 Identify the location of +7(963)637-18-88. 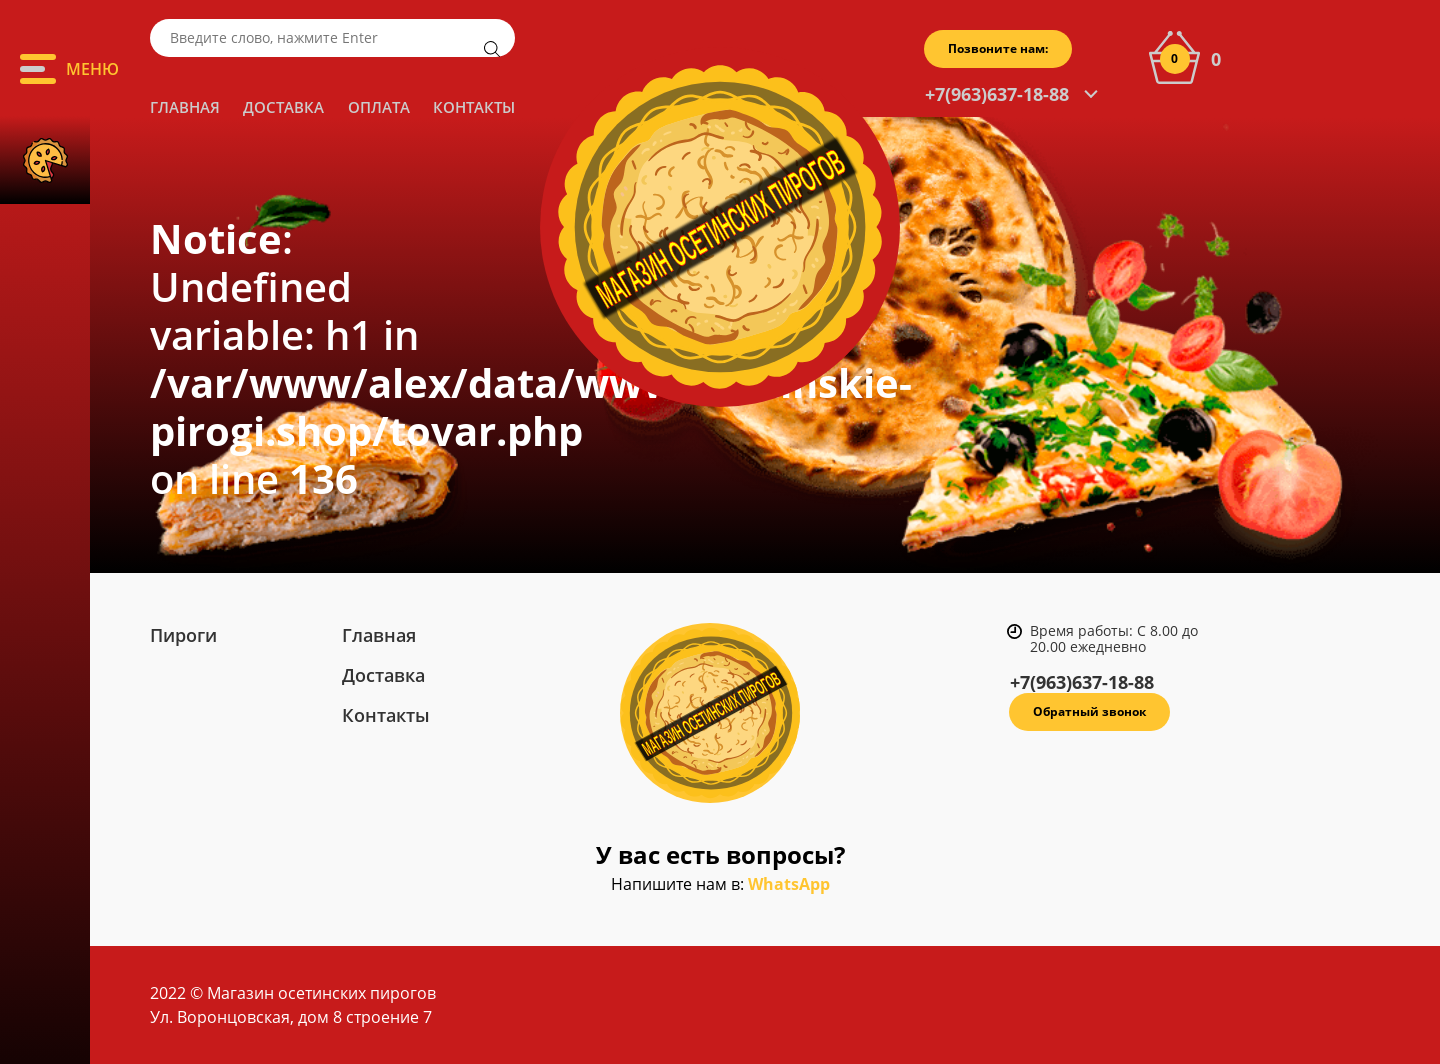
(997, 94).